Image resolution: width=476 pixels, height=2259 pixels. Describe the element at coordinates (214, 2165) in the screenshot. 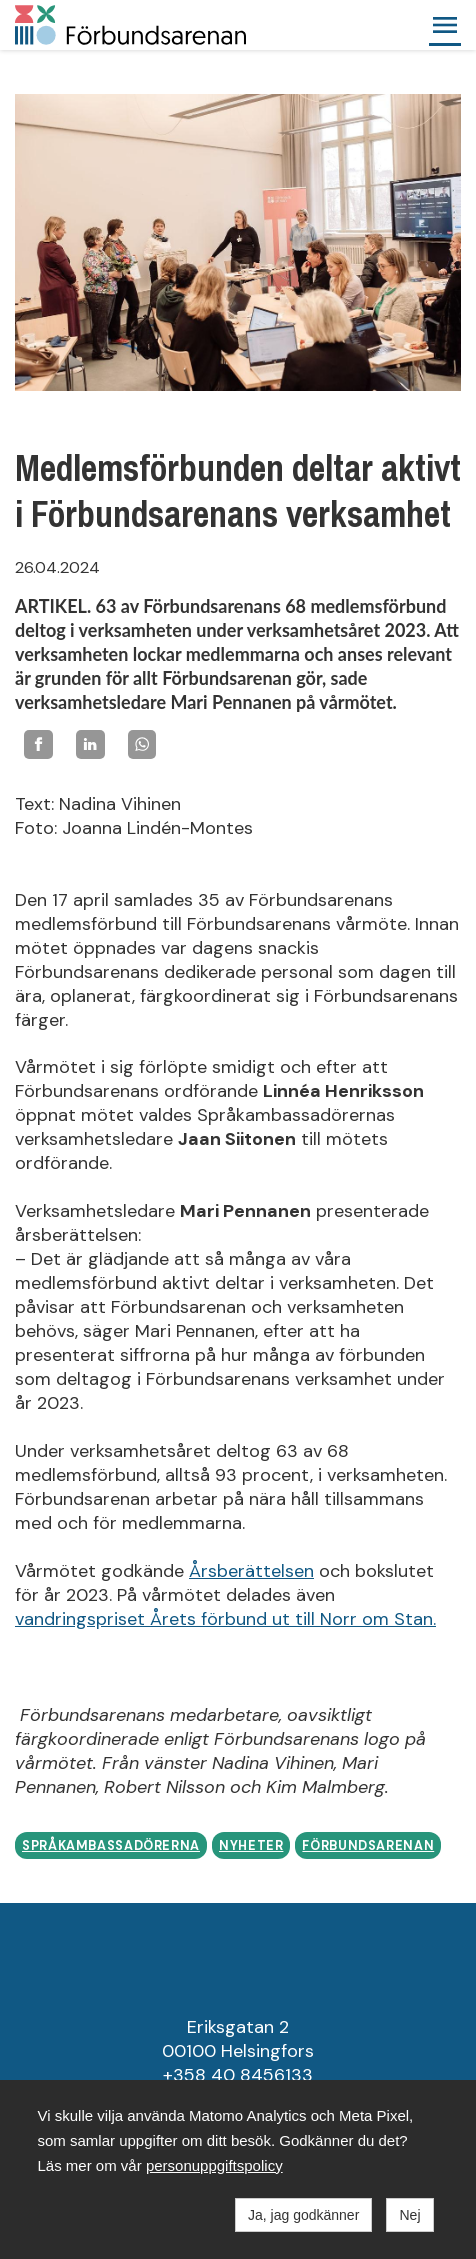

I see `personuppgiftspolicy` at that location.